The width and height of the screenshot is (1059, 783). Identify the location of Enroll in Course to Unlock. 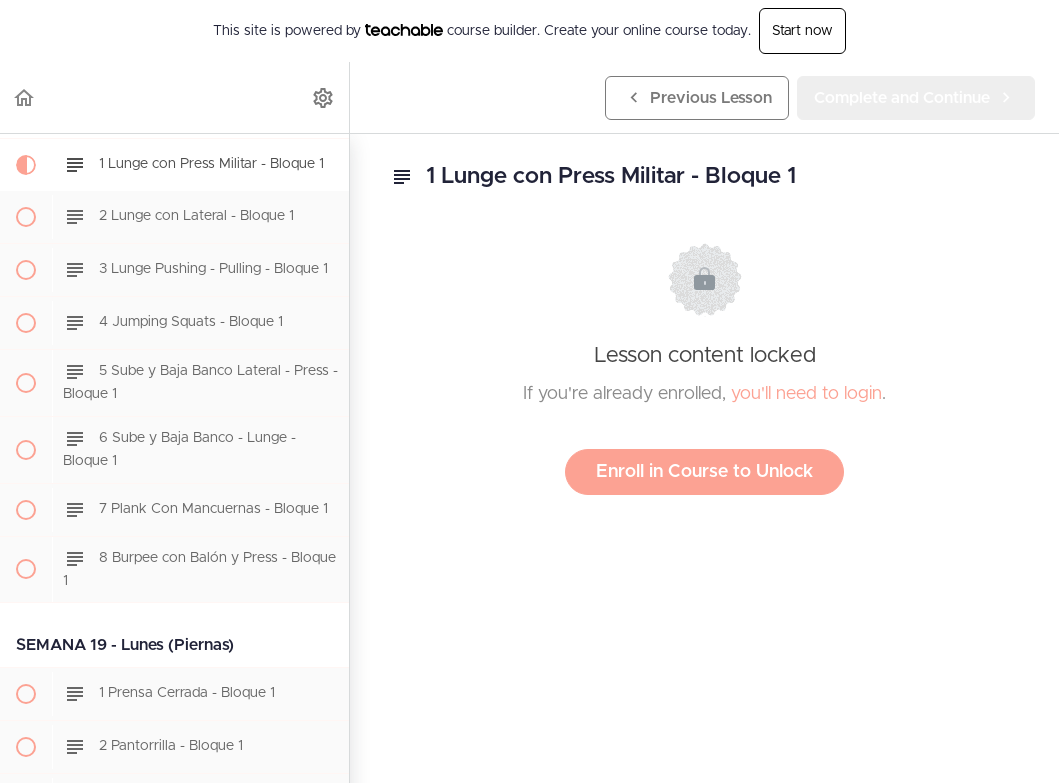
(704, 472).